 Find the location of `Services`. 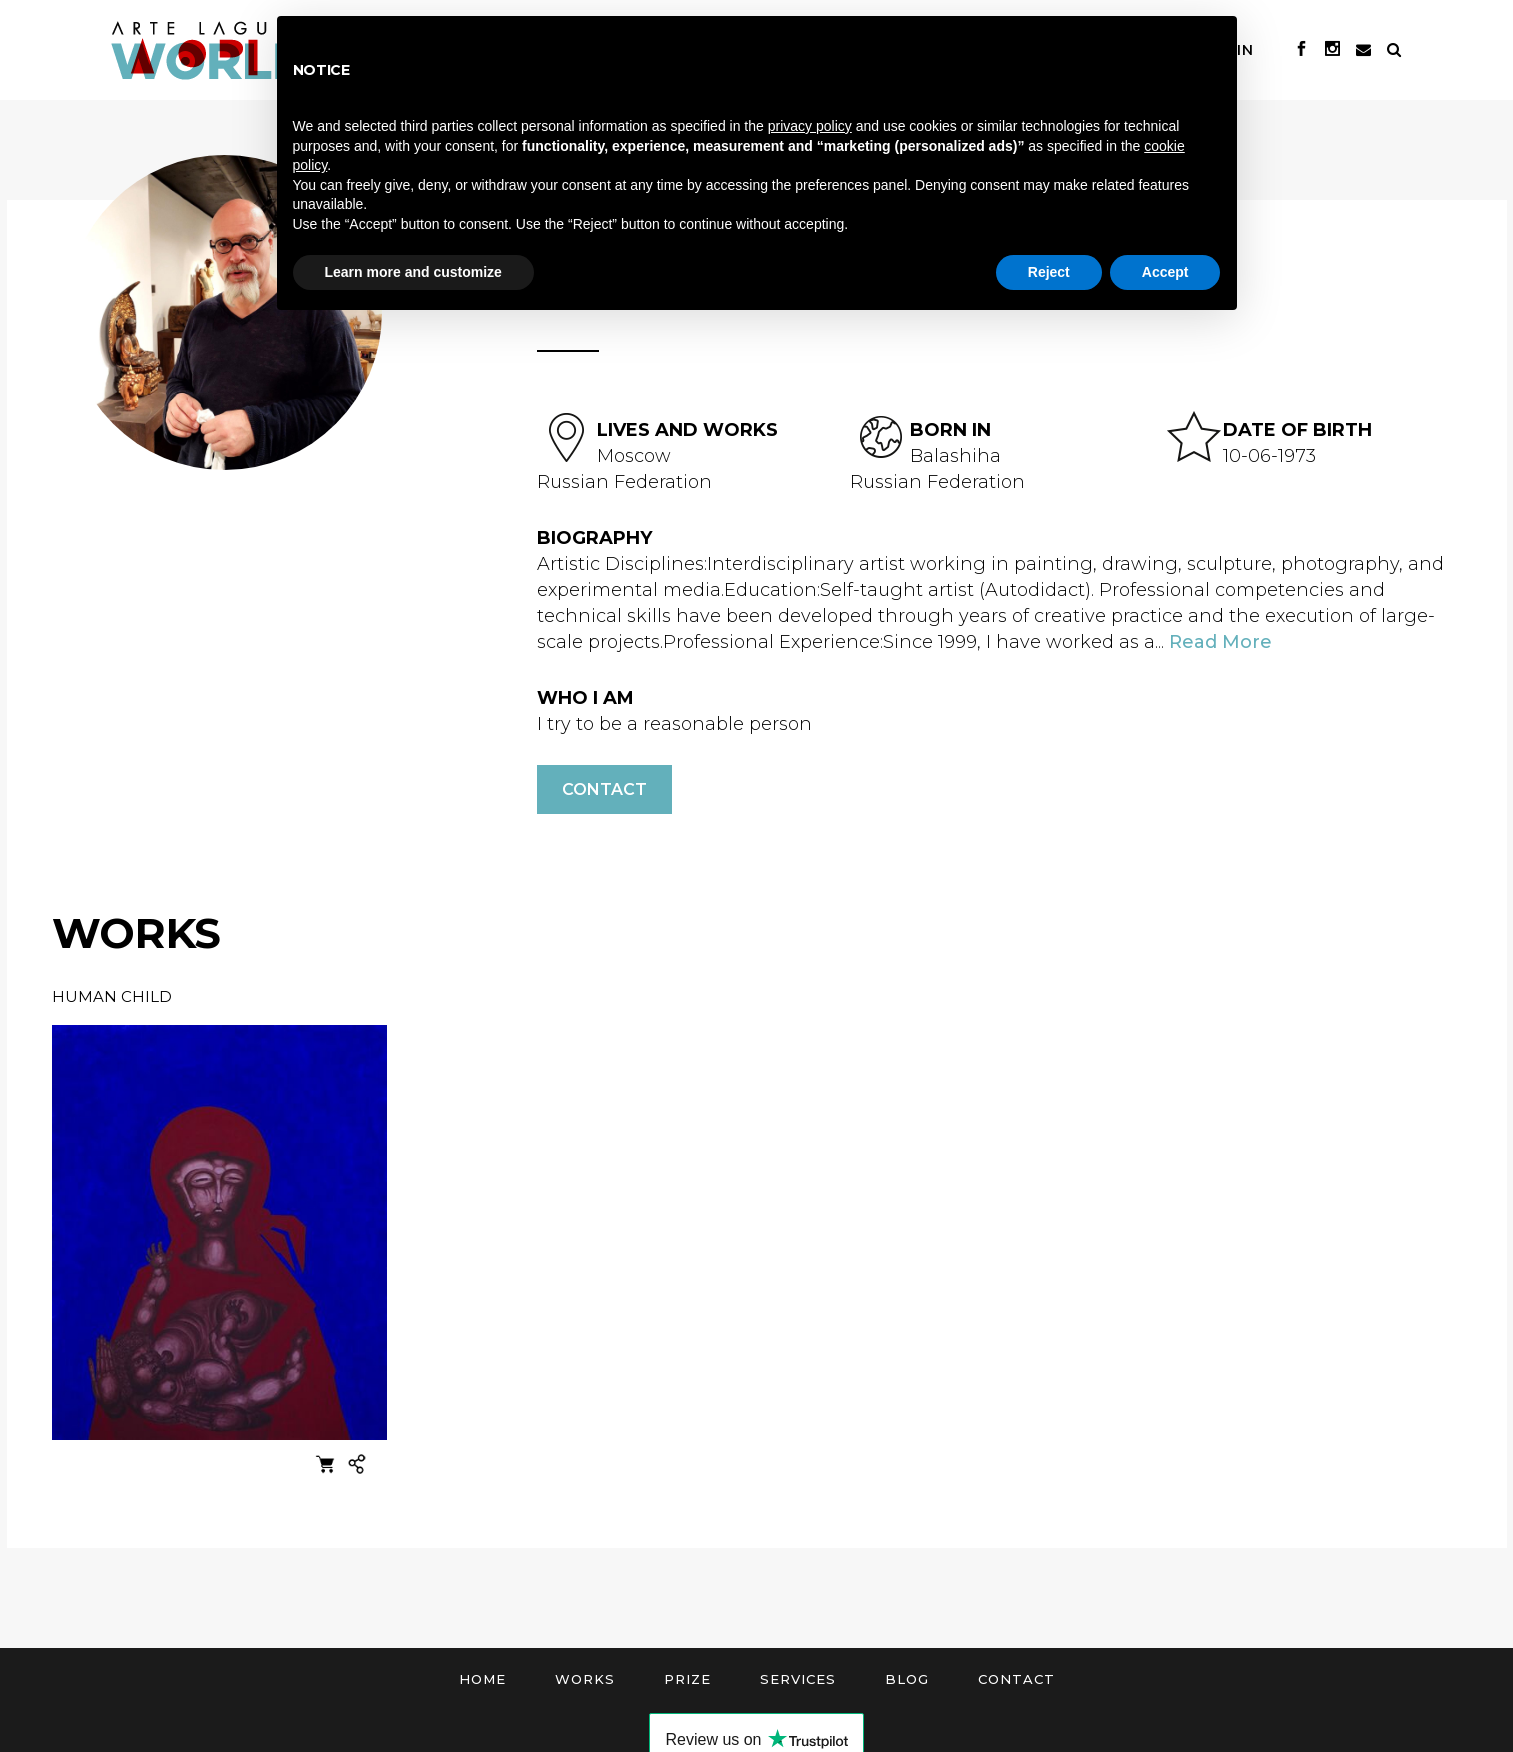

Services is located at coordinates (798, 1679).